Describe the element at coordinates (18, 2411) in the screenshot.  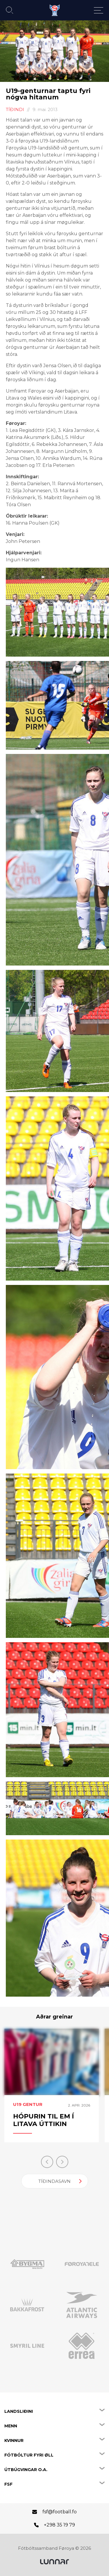
I see `Landsliðini` at that location.